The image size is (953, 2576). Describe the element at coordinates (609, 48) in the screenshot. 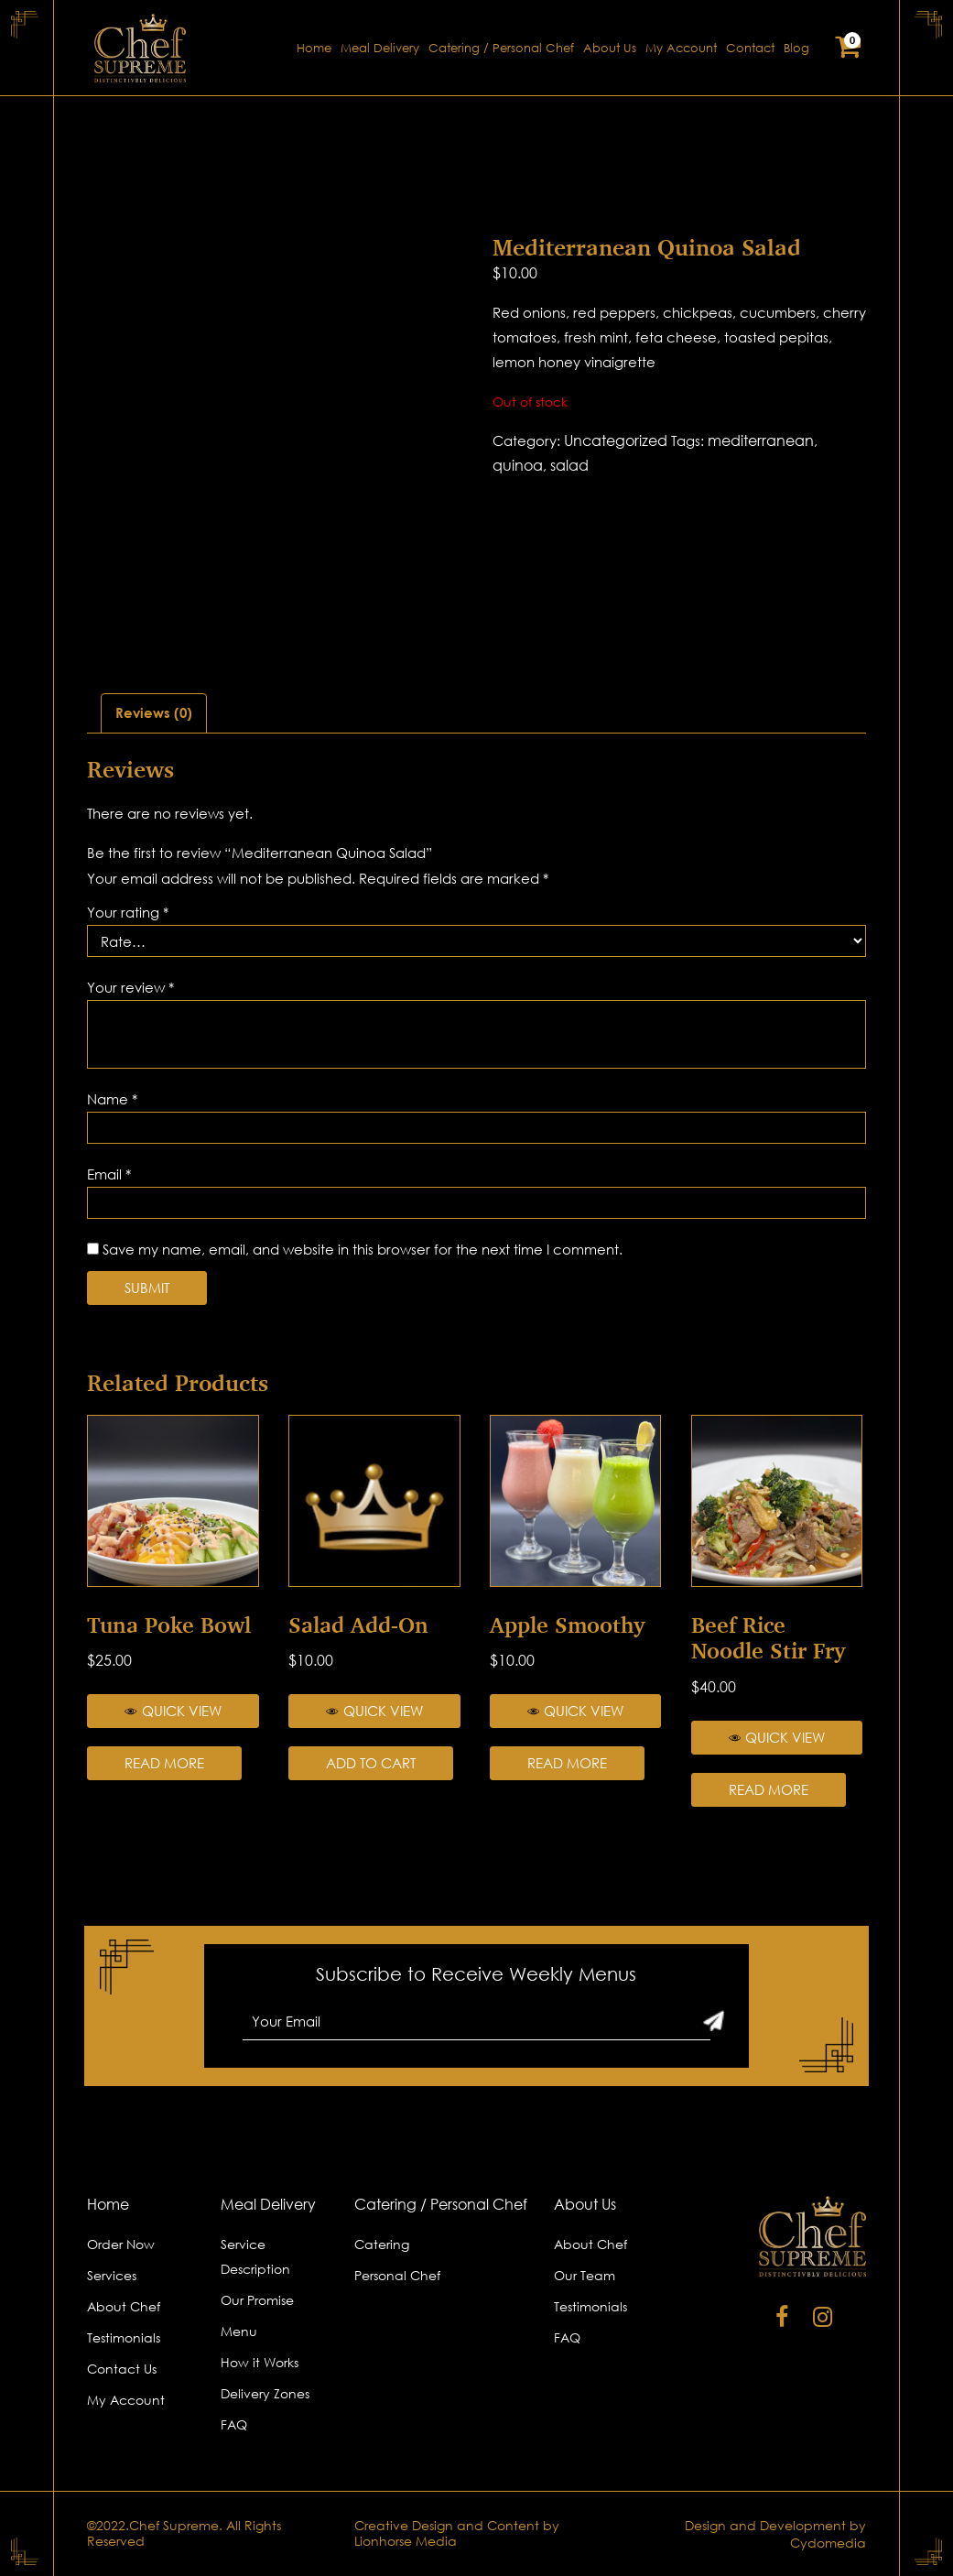

I see `About Us` at that location.